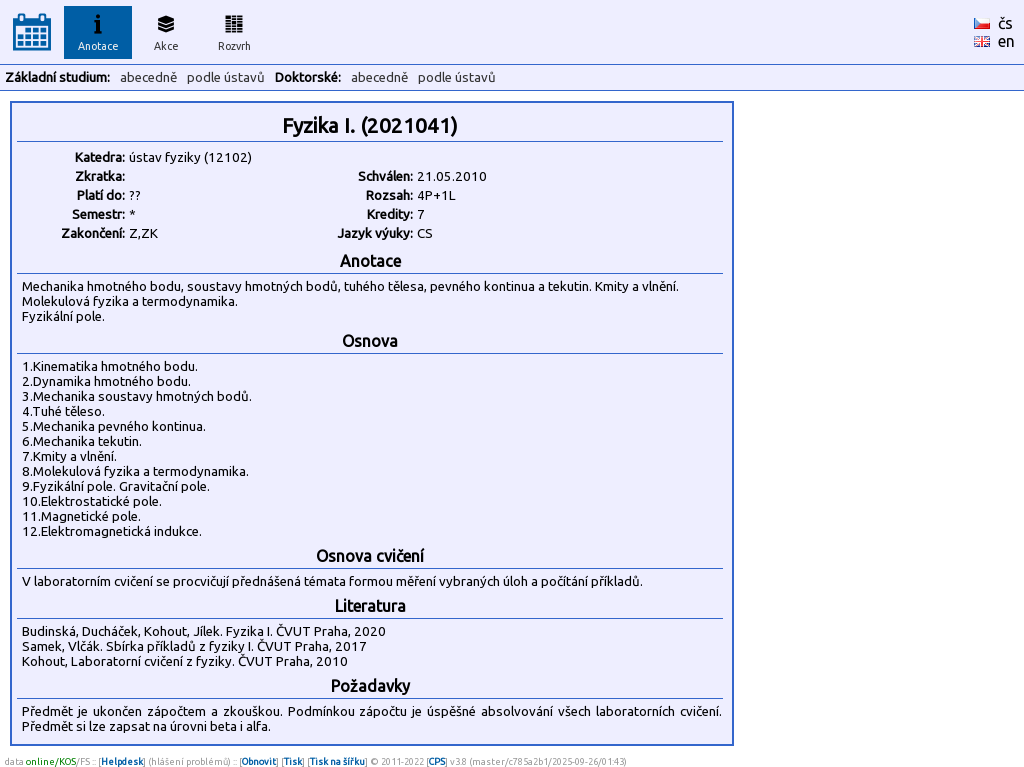 The width and height of the screenshot is (1024, 767). What do you see at coordinates (337, 761) in the screenshot?
I see `Tisk na šířku` at bounding box center [337, 761].